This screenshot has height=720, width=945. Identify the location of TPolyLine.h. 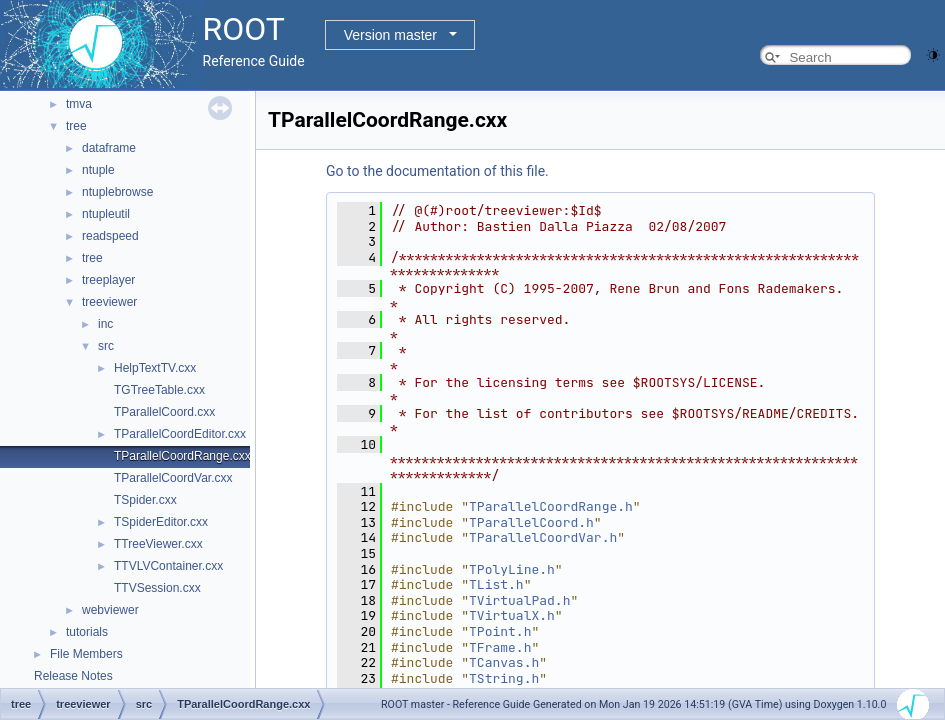
(512, 569).